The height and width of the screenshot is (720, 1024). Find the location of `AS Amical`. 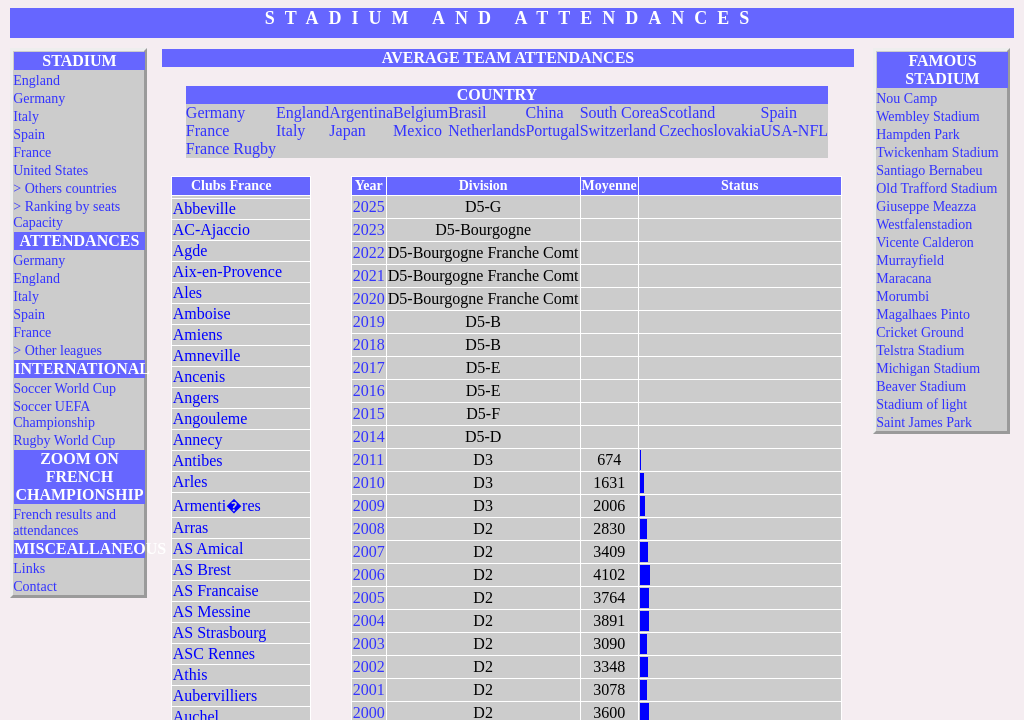

AS Amical is located at coordinates (208, 548).